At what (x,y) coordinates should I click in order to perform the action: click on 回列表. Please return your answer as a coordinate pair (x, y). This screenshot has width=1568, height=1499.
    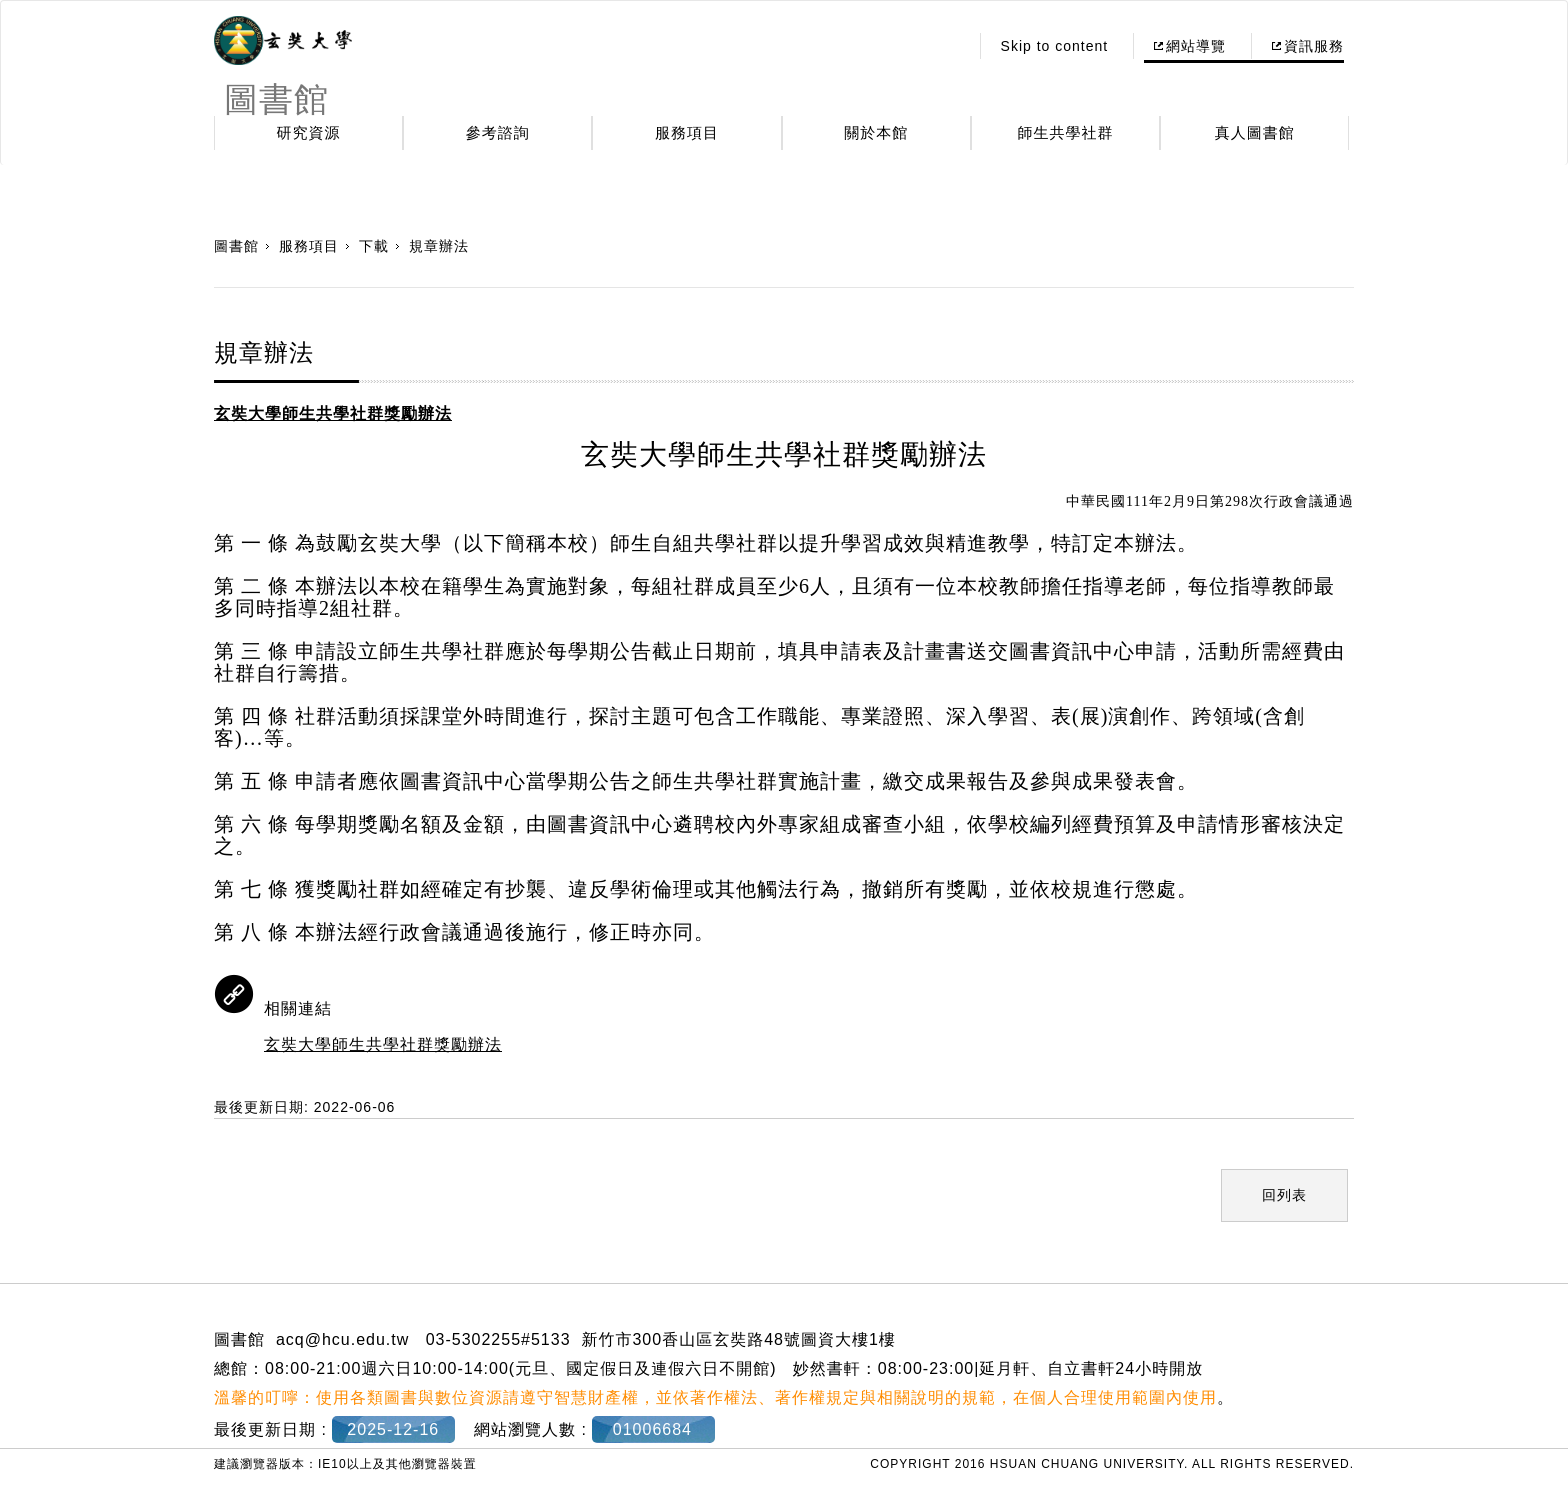
    Looking at the image, I should click on (1284, 1195).